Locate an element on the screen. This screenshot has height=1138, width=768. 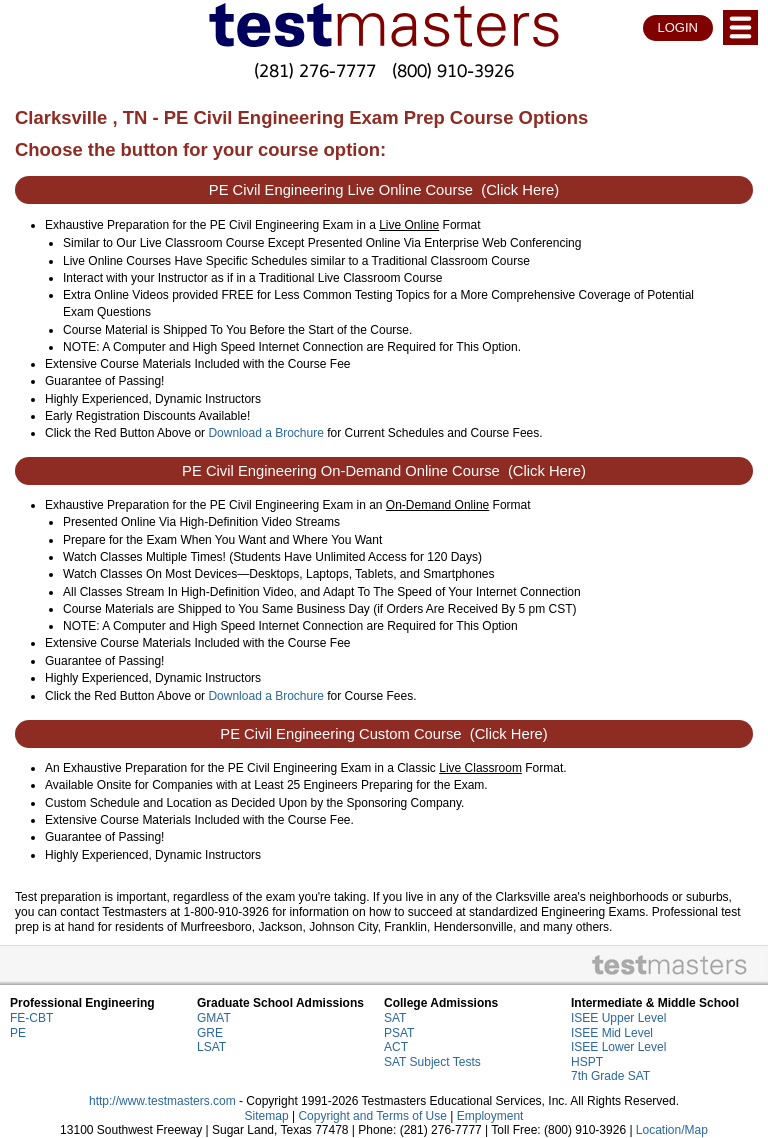
PE is located at coordinates (18, 1033).